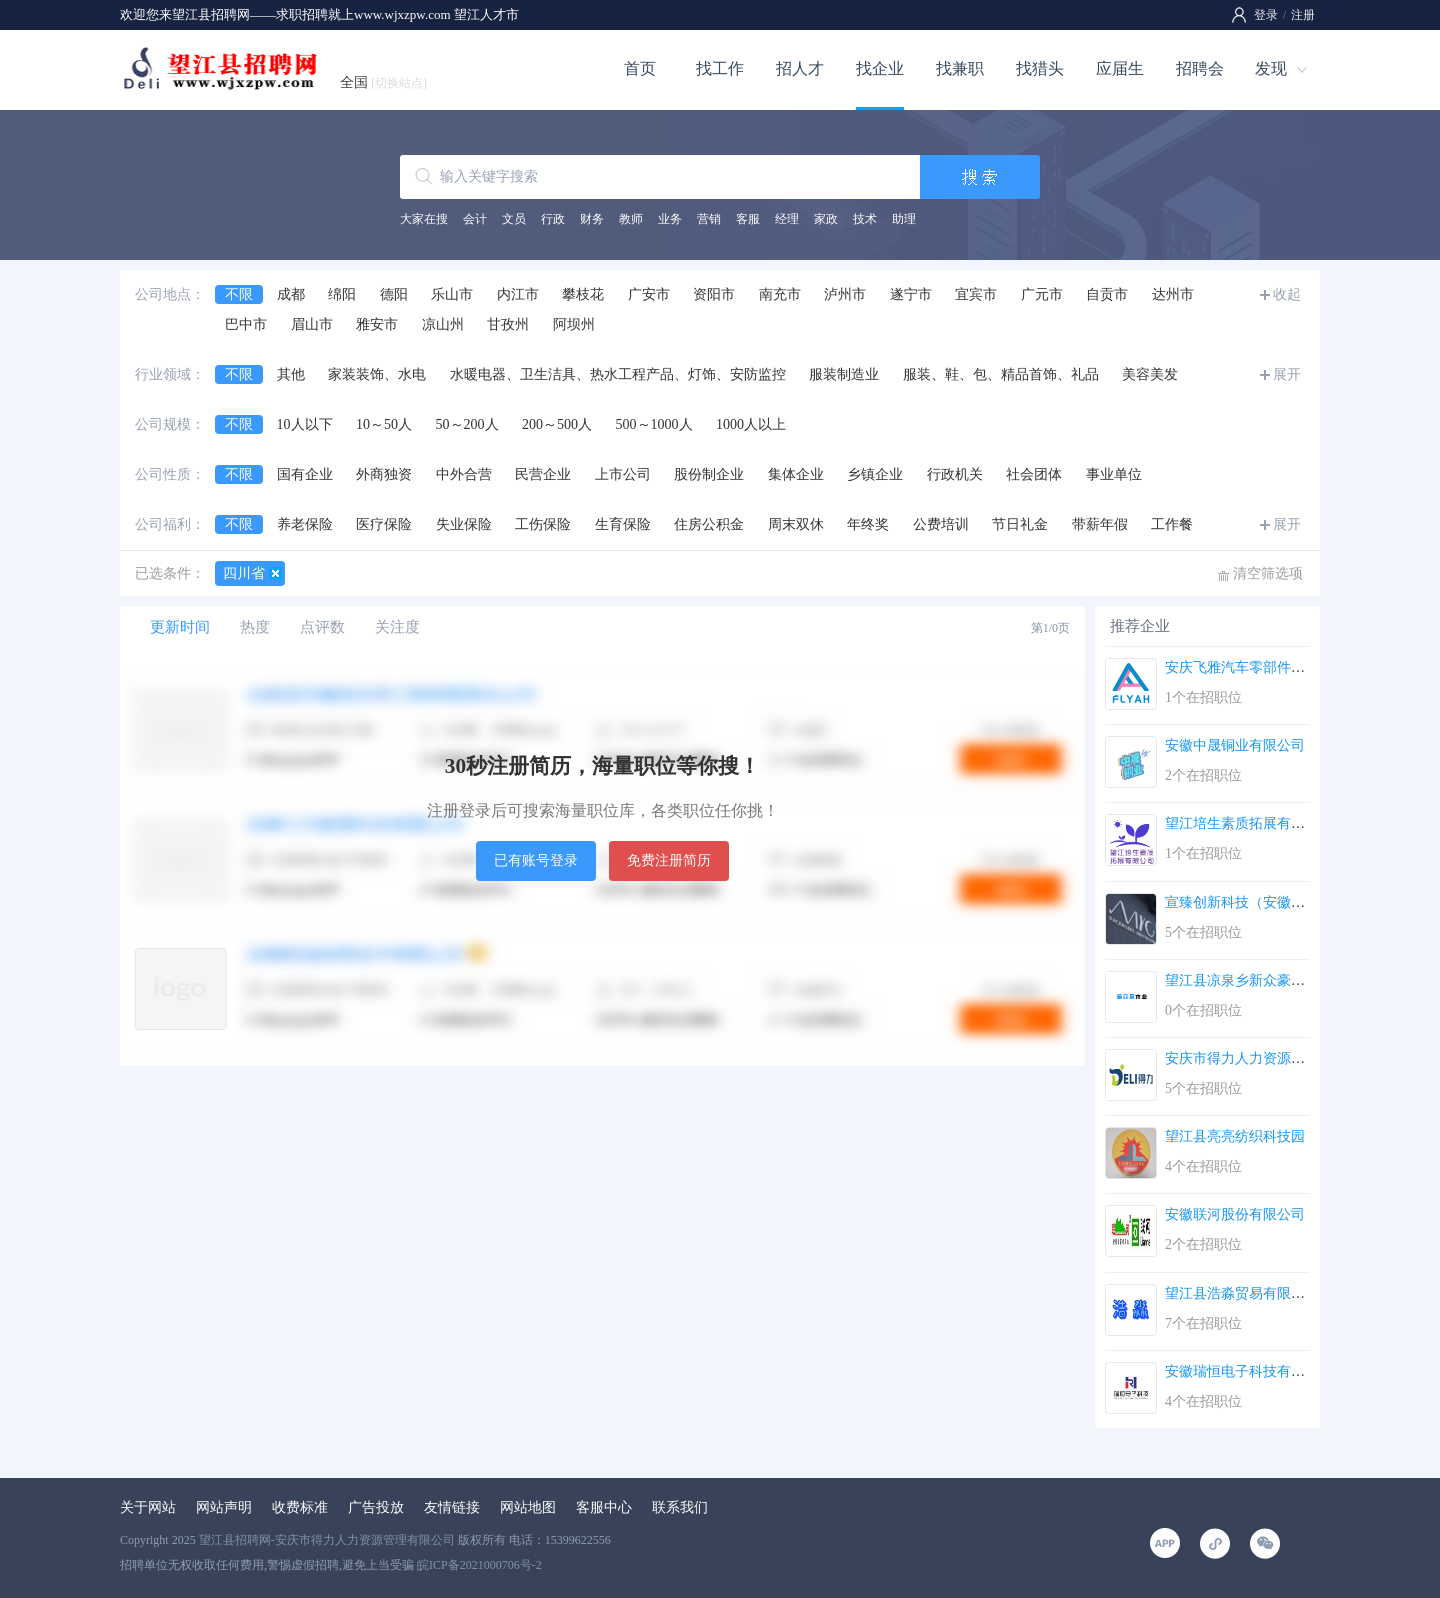 The image size is (1440, 1598). What do you see at coordinates (680, 1507) in the screenshot?
I see `联系我们` at bounding box center [680, 1507].